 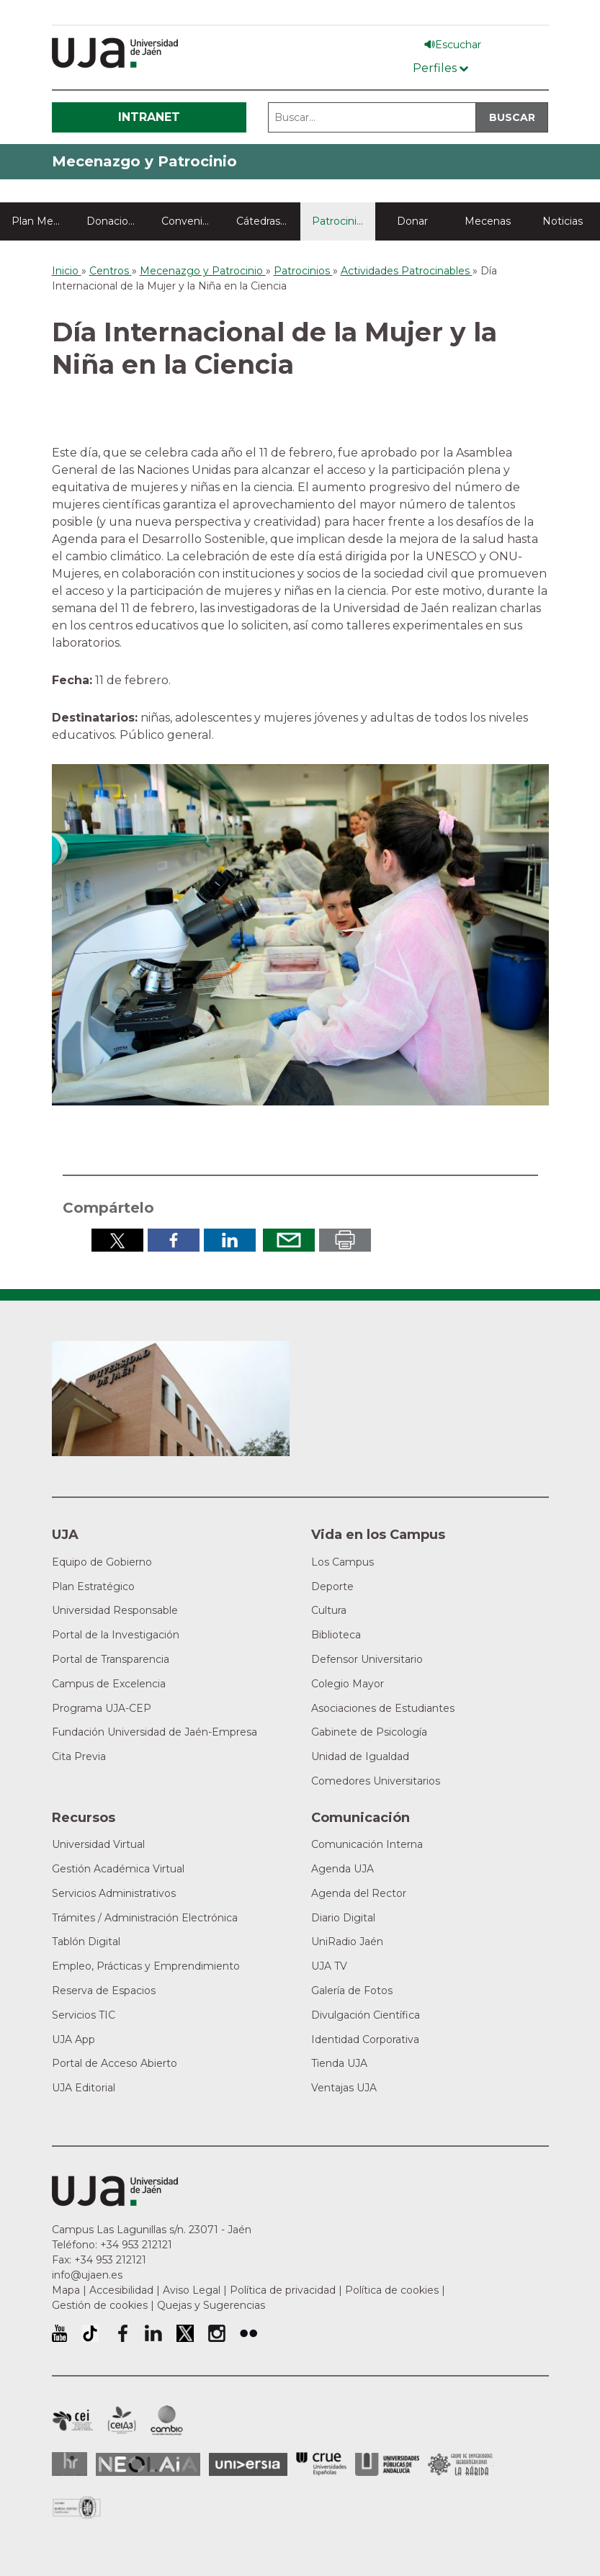 What do you see at coordinates (145, 1917) in the screenshot?
I see `Trámites / Administración Electrónica` at bounding box center [145, 1917].